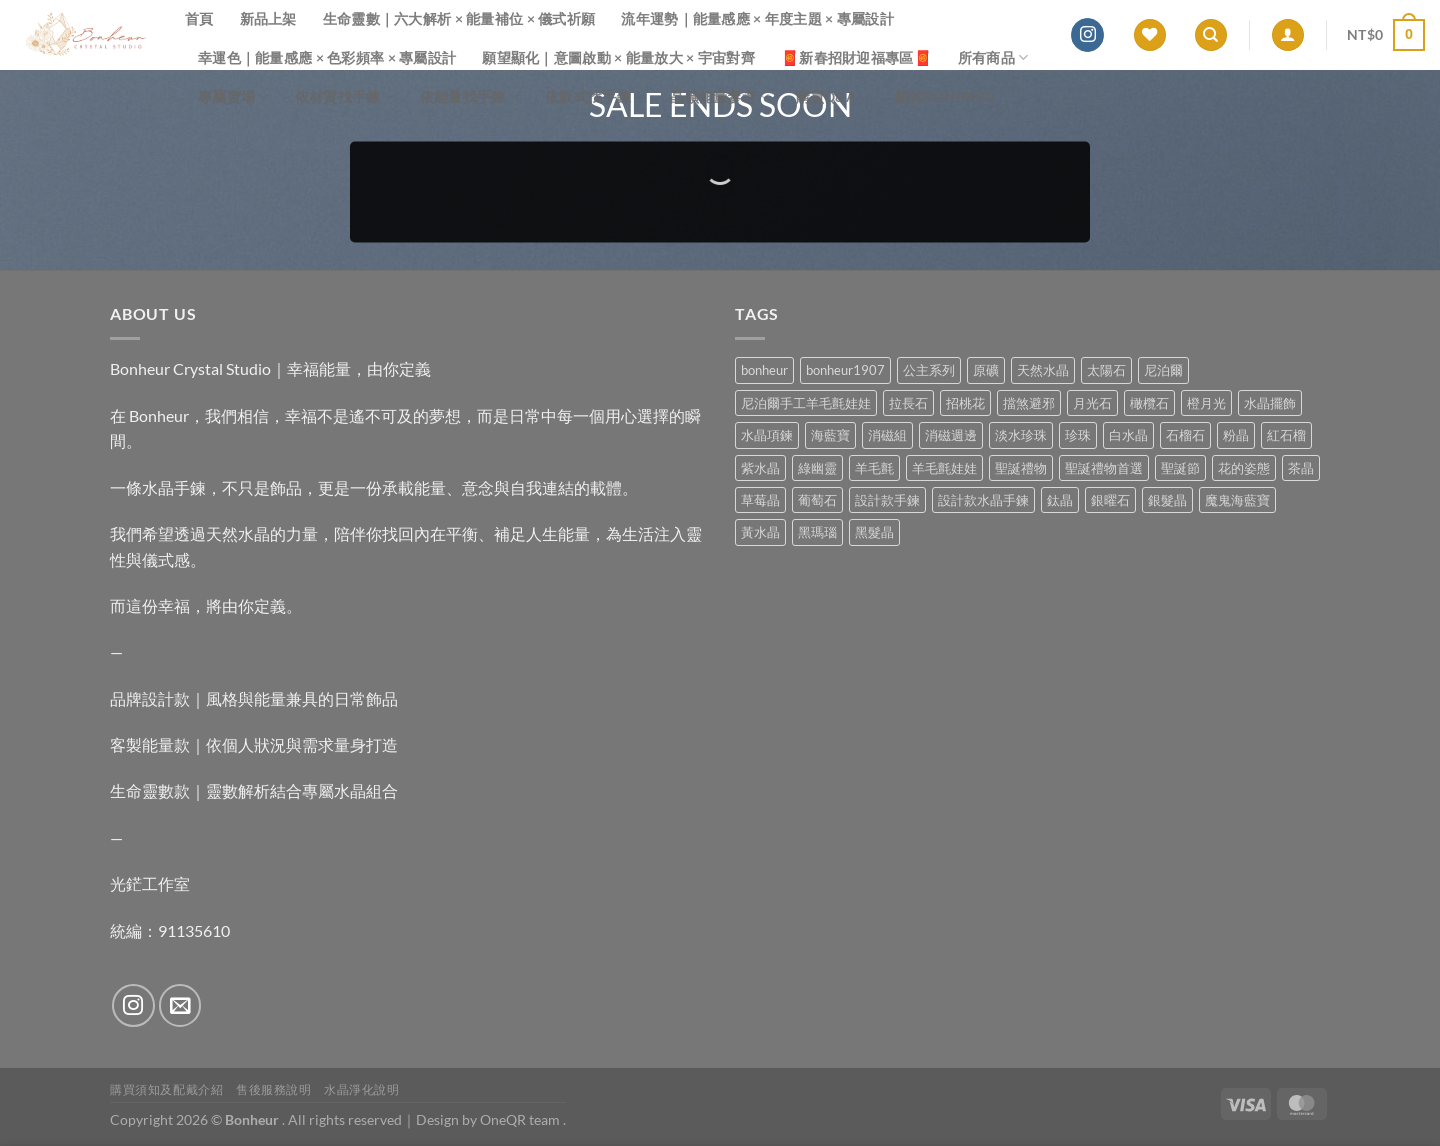 The height and width of the screenshot is (1146, 1440). I want to click on 生命靈數｜六大解析 × 能量補位 × 儀式祈願, so click(459, 18).